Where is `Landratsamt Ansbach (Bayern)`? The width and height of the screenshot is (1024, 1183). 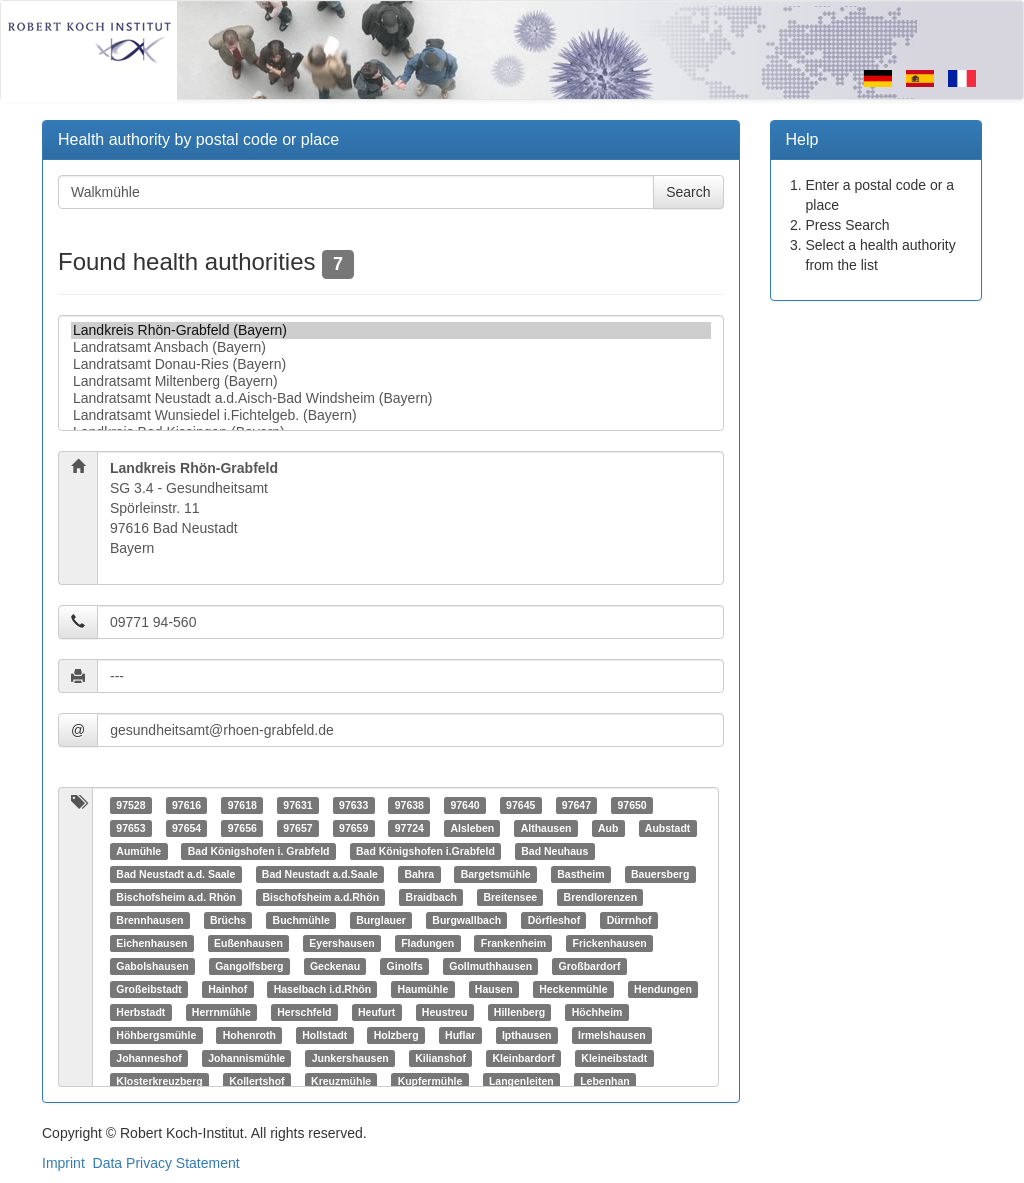 Landratsamt Ansbach (Bayern) is located at coordinates (391, 347).